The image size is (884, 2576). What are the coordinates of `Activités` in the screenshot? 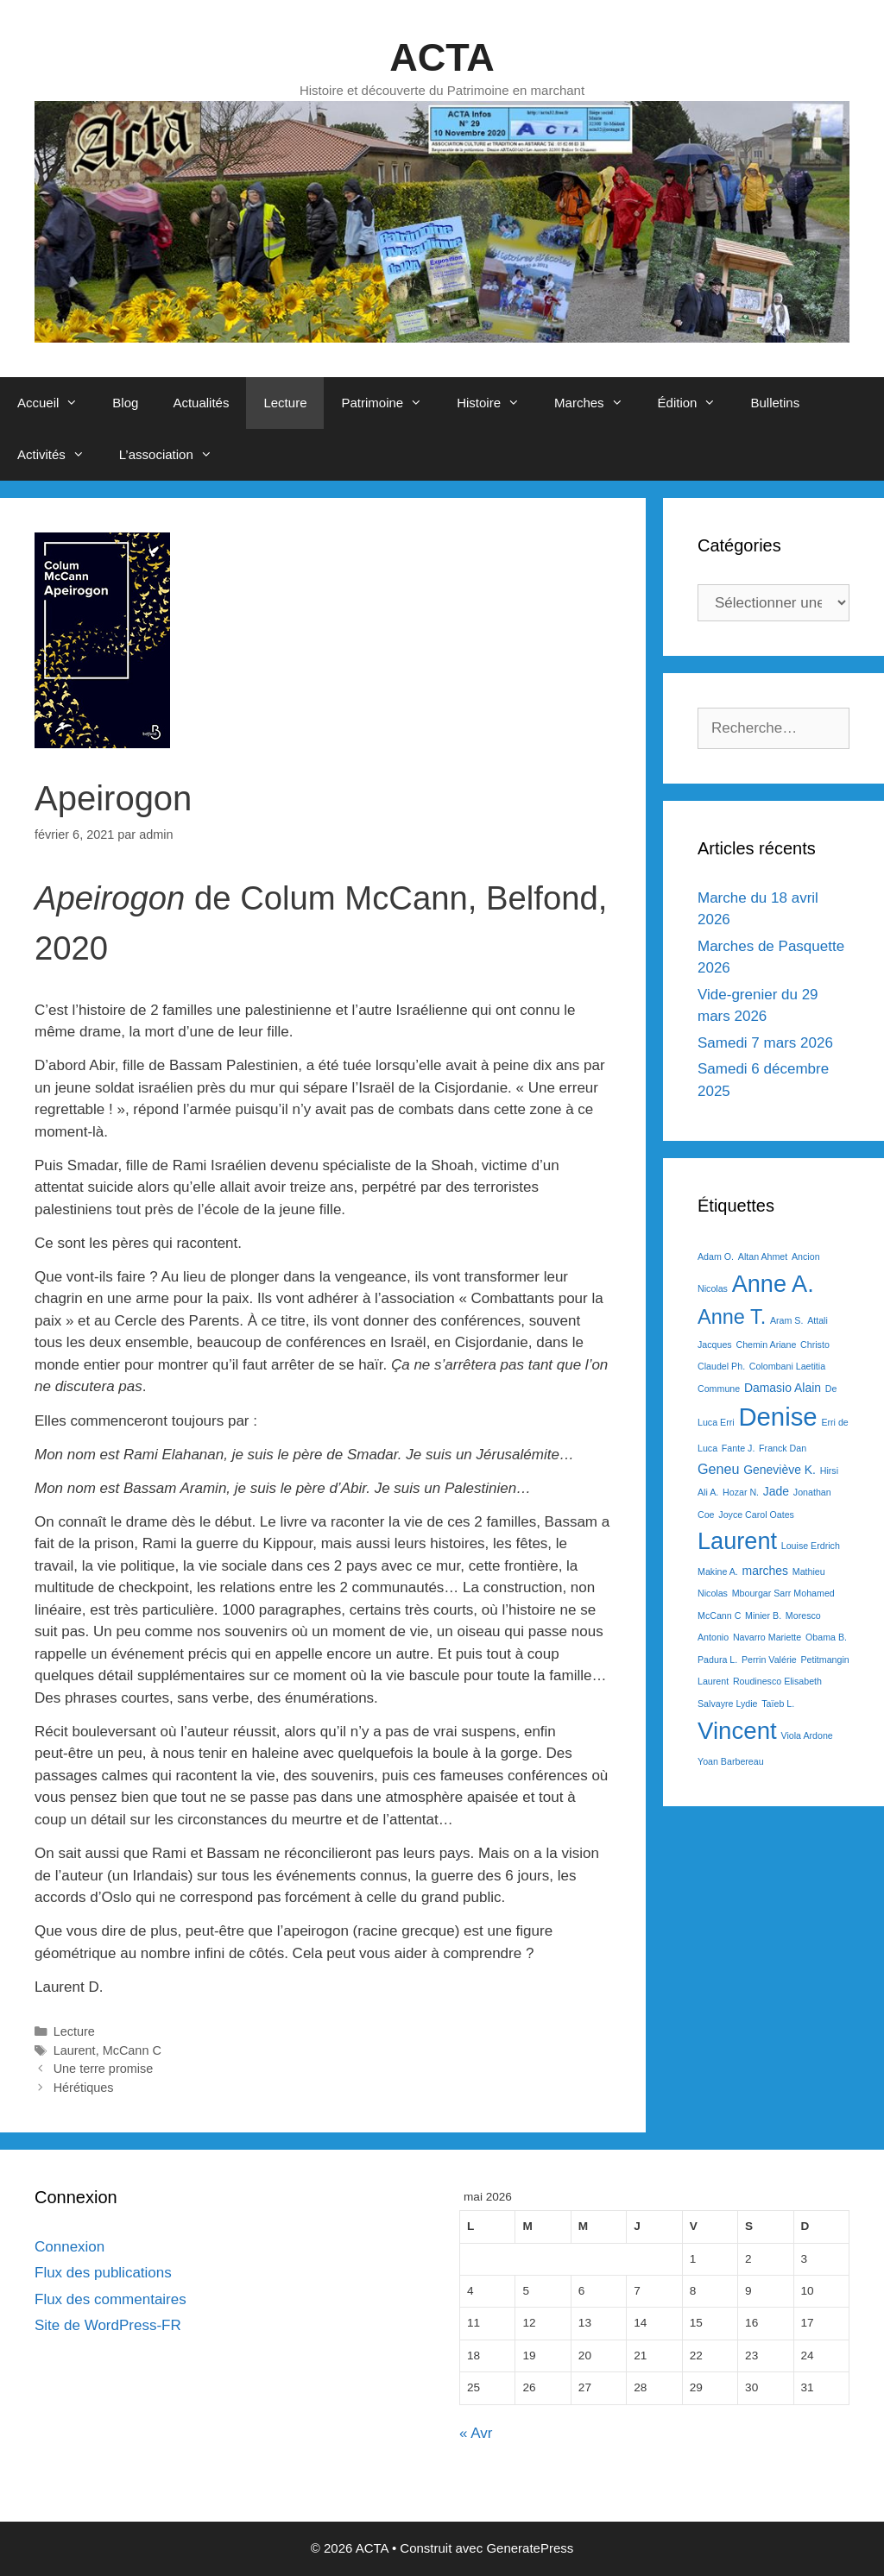 It's located at (59, 455).